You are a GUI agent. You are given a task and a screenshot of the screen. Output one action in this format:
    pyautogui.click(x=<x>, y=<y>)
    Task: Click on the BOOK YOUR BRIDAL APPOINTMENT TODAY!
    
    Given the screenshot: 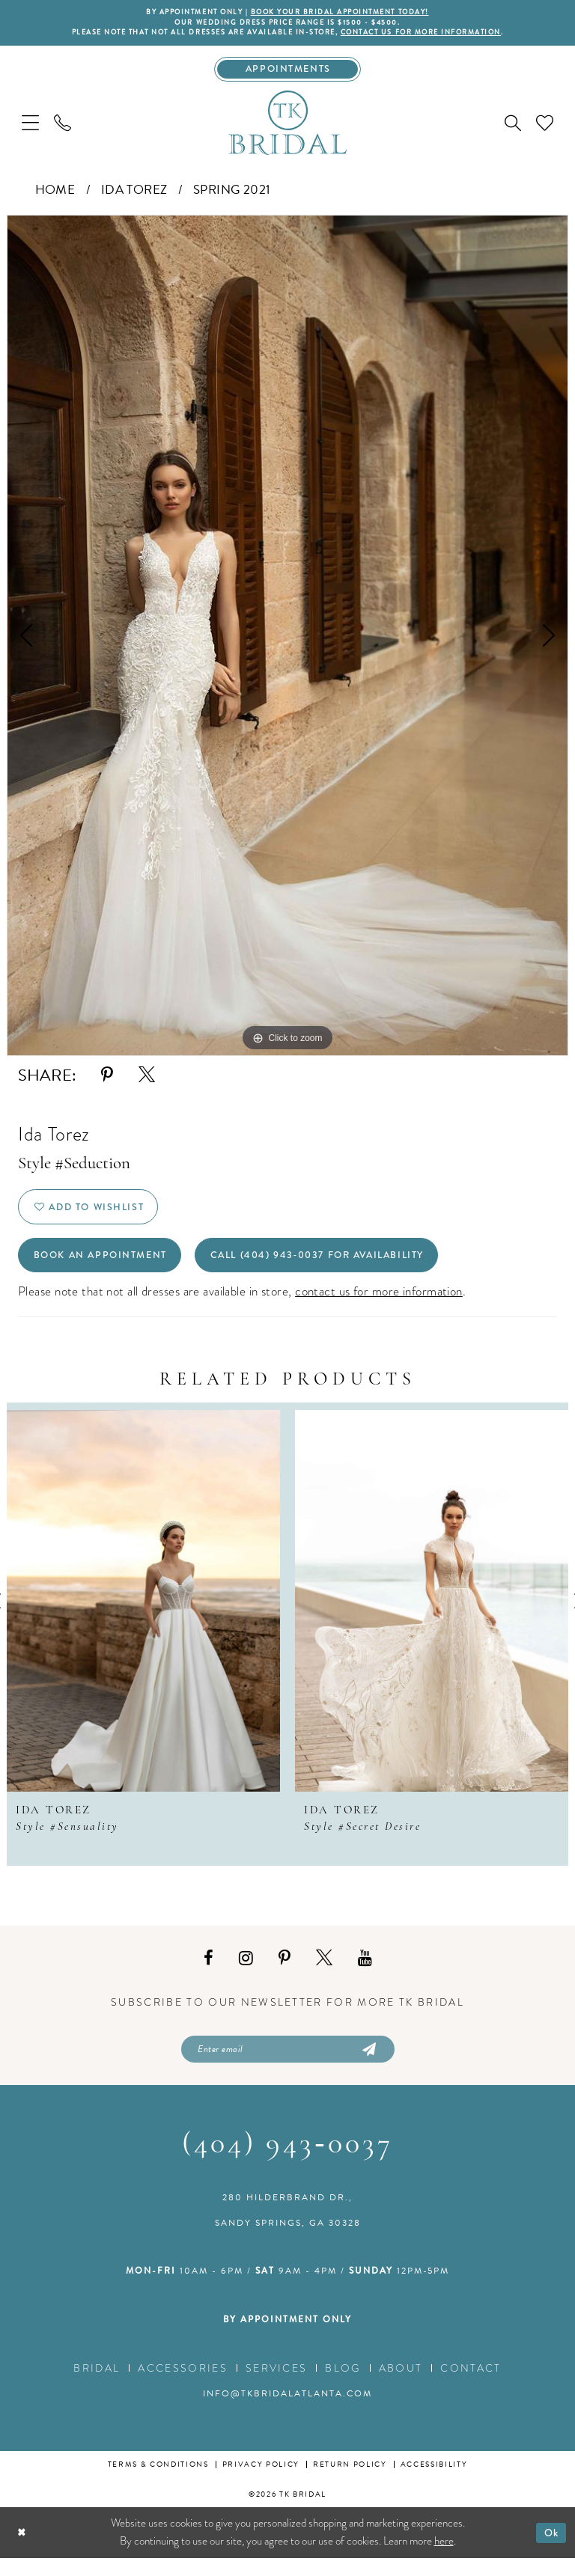 What is the action you would take?
    pyautogui.click(x=346, y=12)
    